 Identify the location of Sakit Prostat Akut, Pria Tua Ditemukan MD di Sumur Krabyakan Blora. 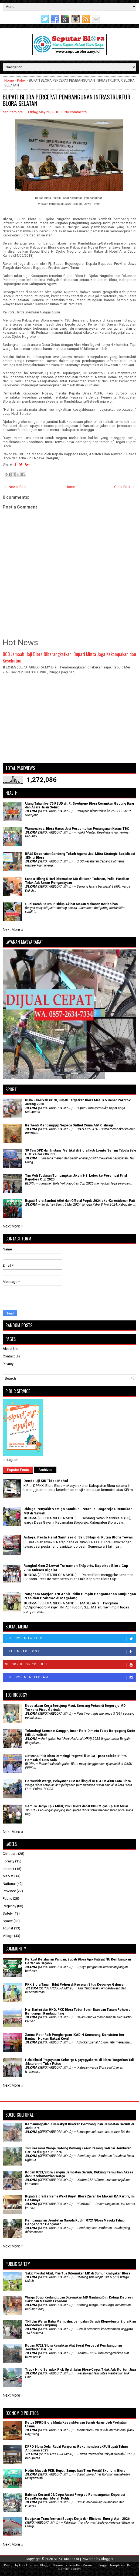
(77, 2273).